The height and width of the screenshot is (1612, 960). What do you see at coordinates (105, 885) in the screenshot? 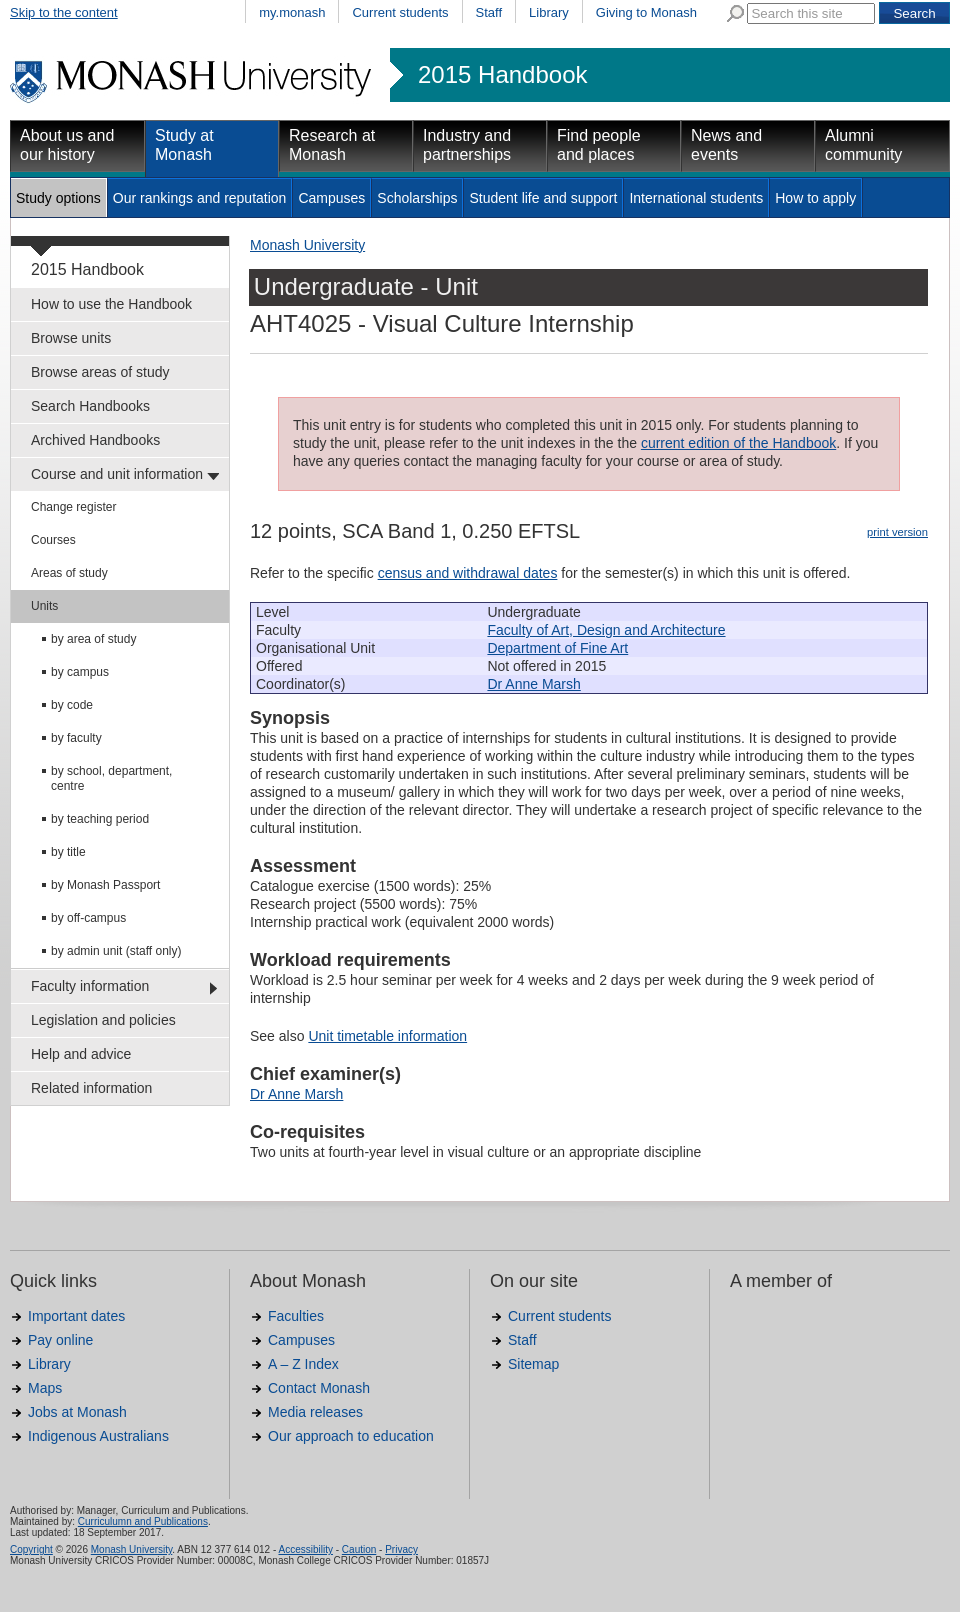
I see `by Monash Passport` at bounding box center [105, 885].